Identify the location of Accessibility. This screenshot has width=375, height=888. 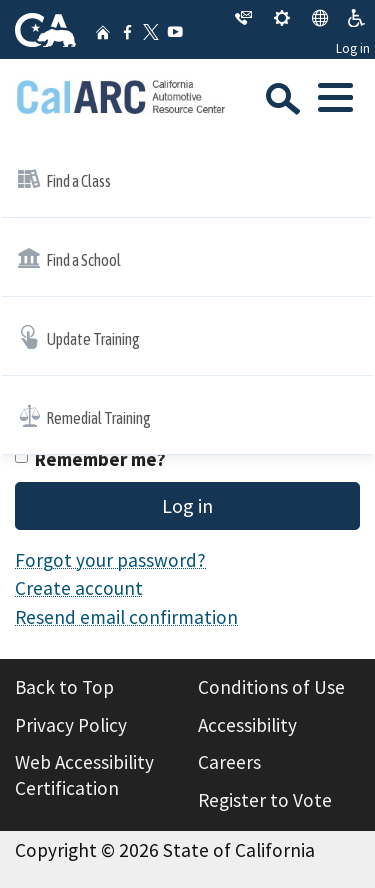
(247, 725).